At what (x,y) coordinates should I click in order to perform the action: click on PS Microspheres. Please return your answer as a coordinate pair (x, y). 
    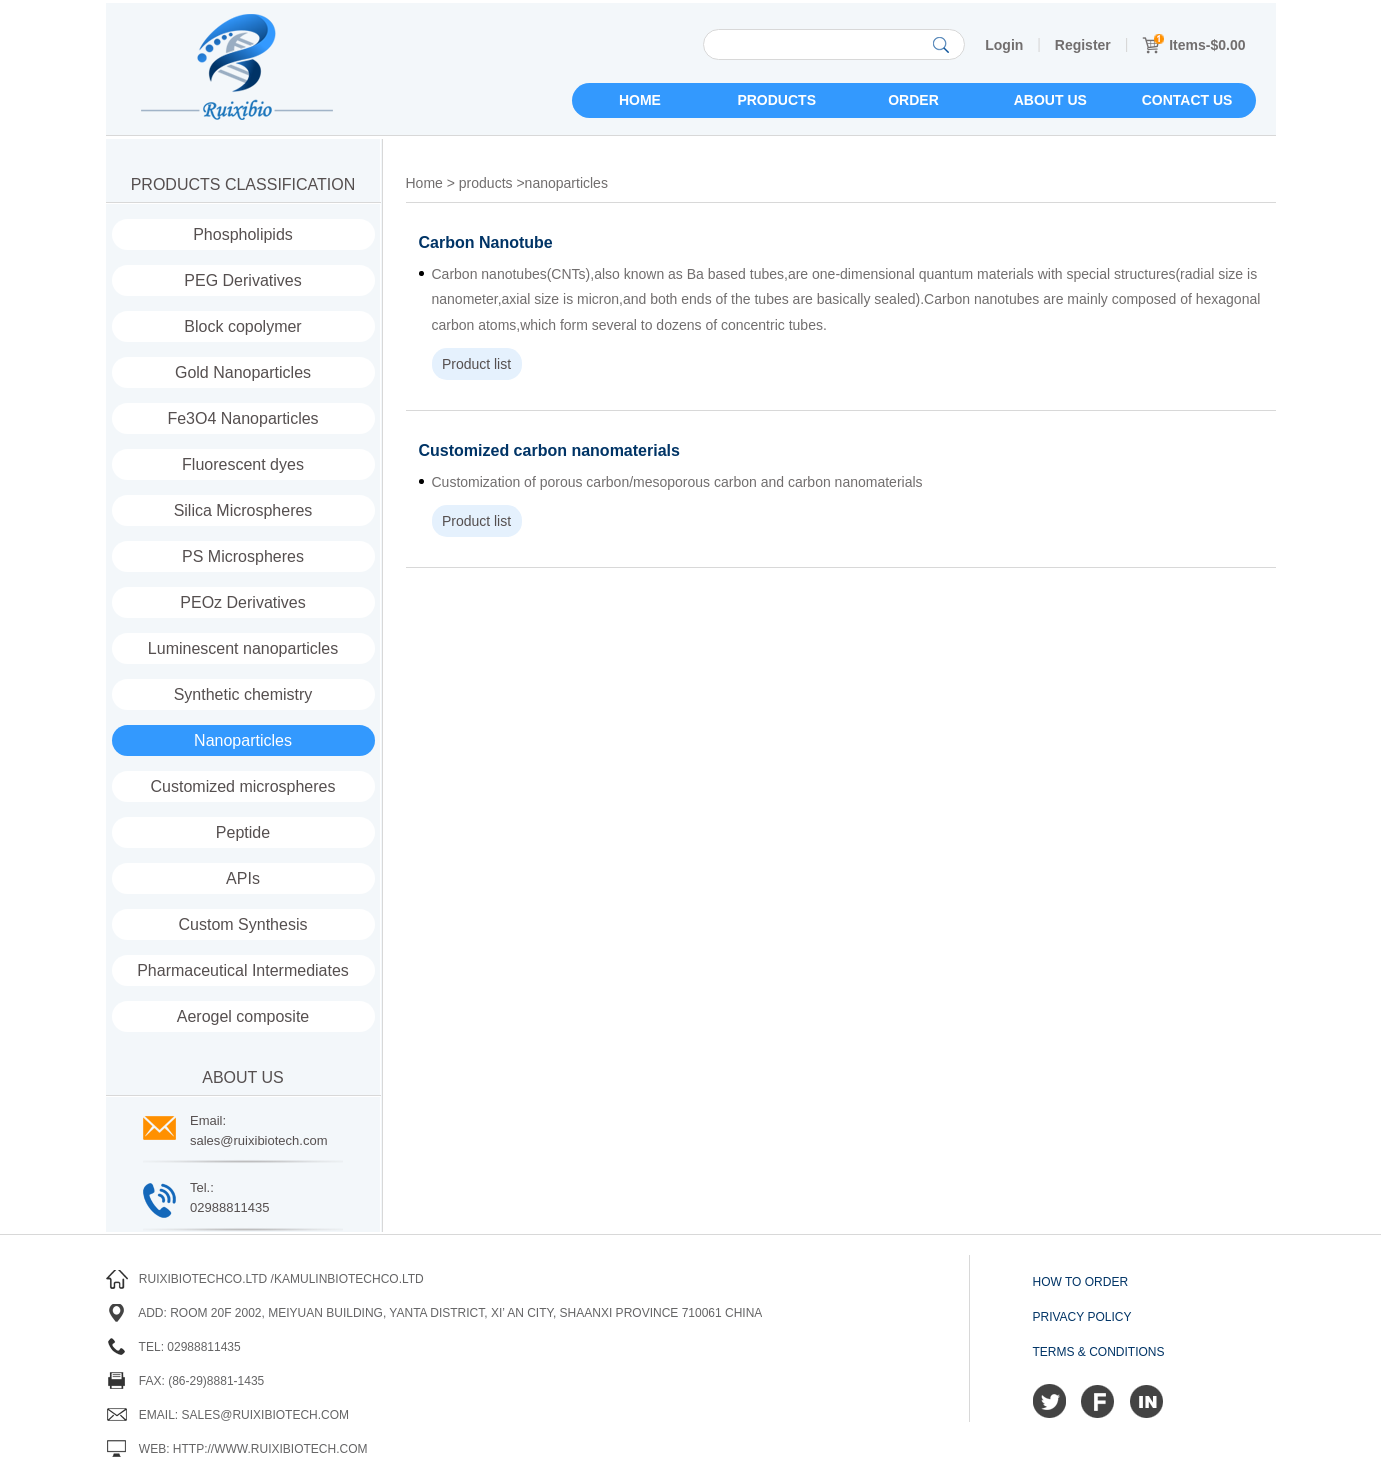
    Looking at the image, I should click on (243, 556).